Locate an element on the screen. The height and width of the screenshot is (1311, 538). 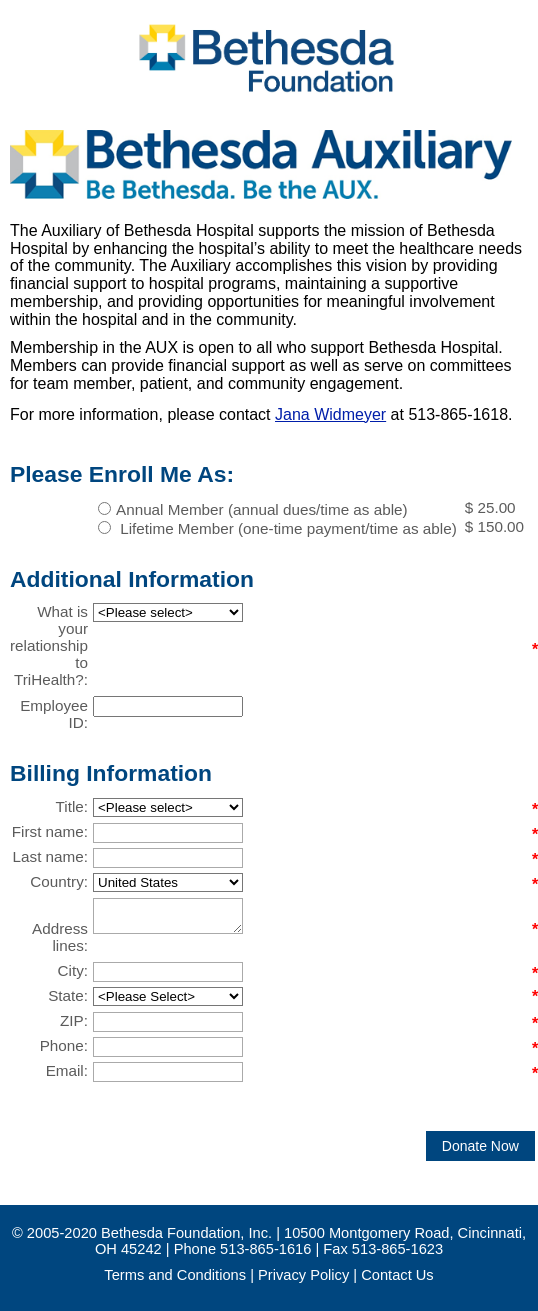
City: is located at coordinates (73, 970).